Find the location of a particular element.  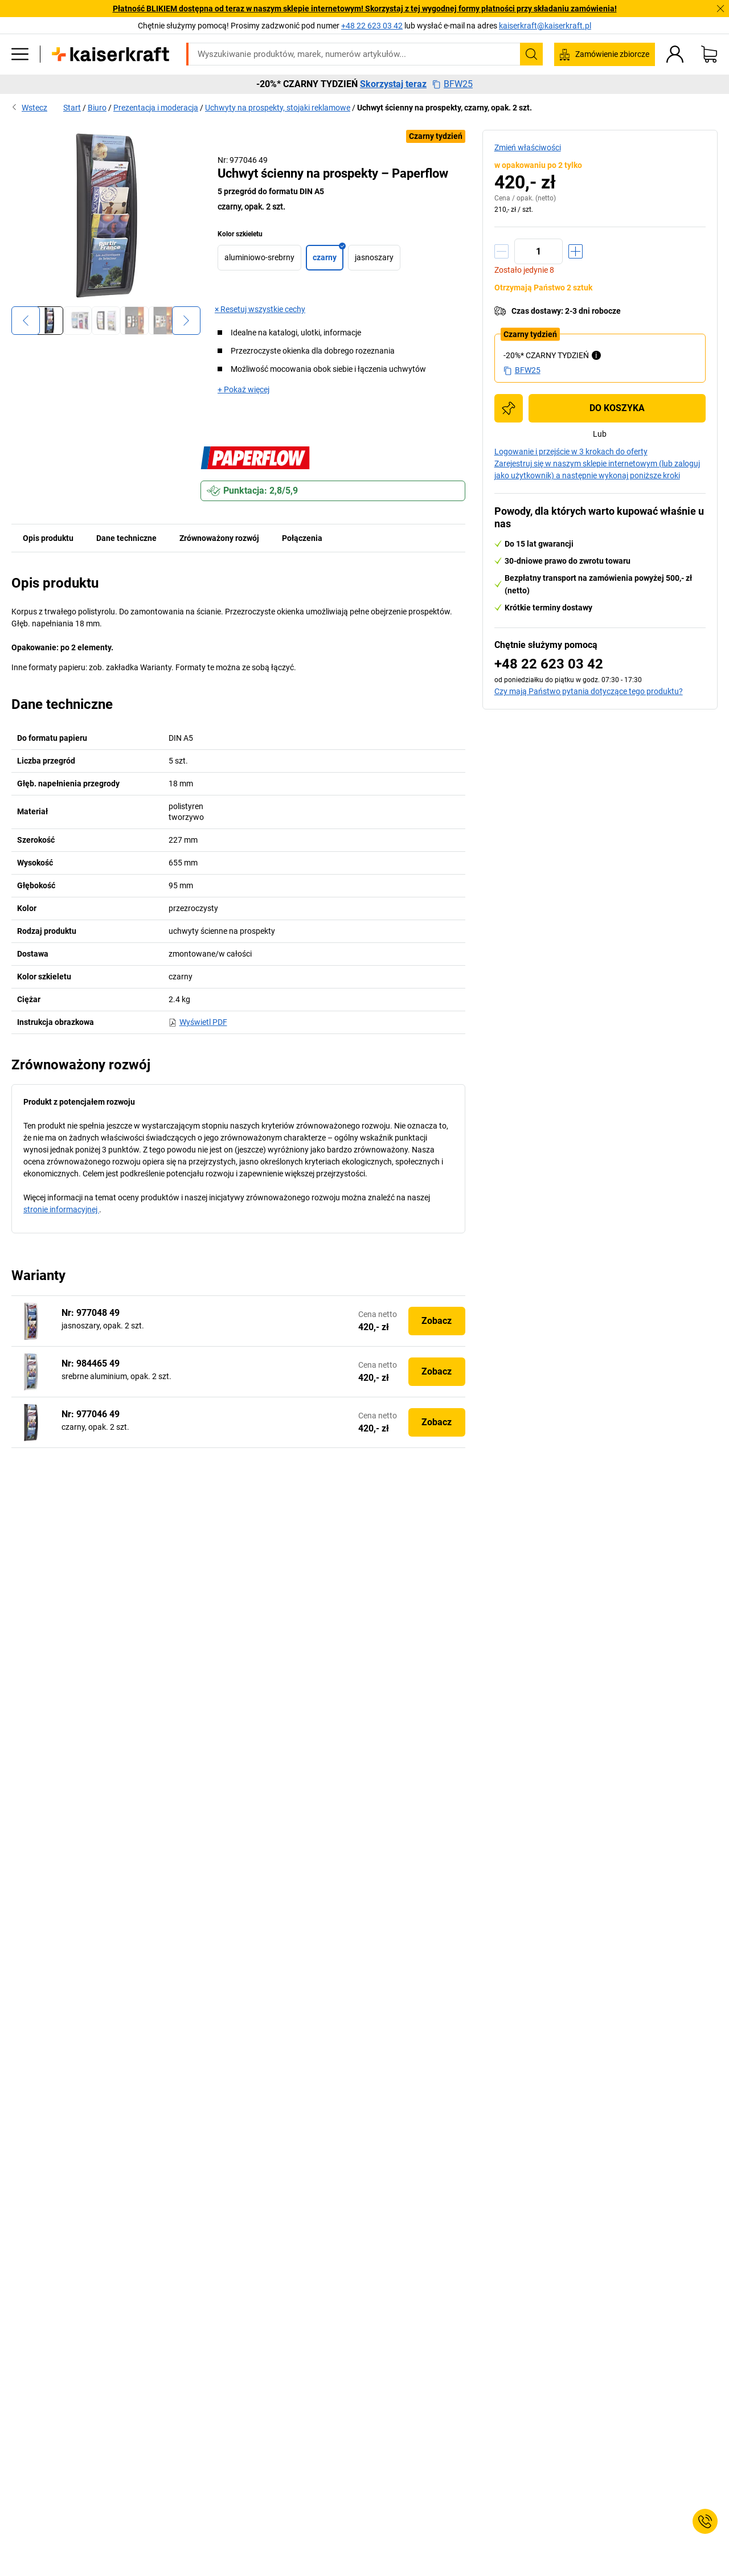

Połączenia [tab] is located at coordinates (302, 538).